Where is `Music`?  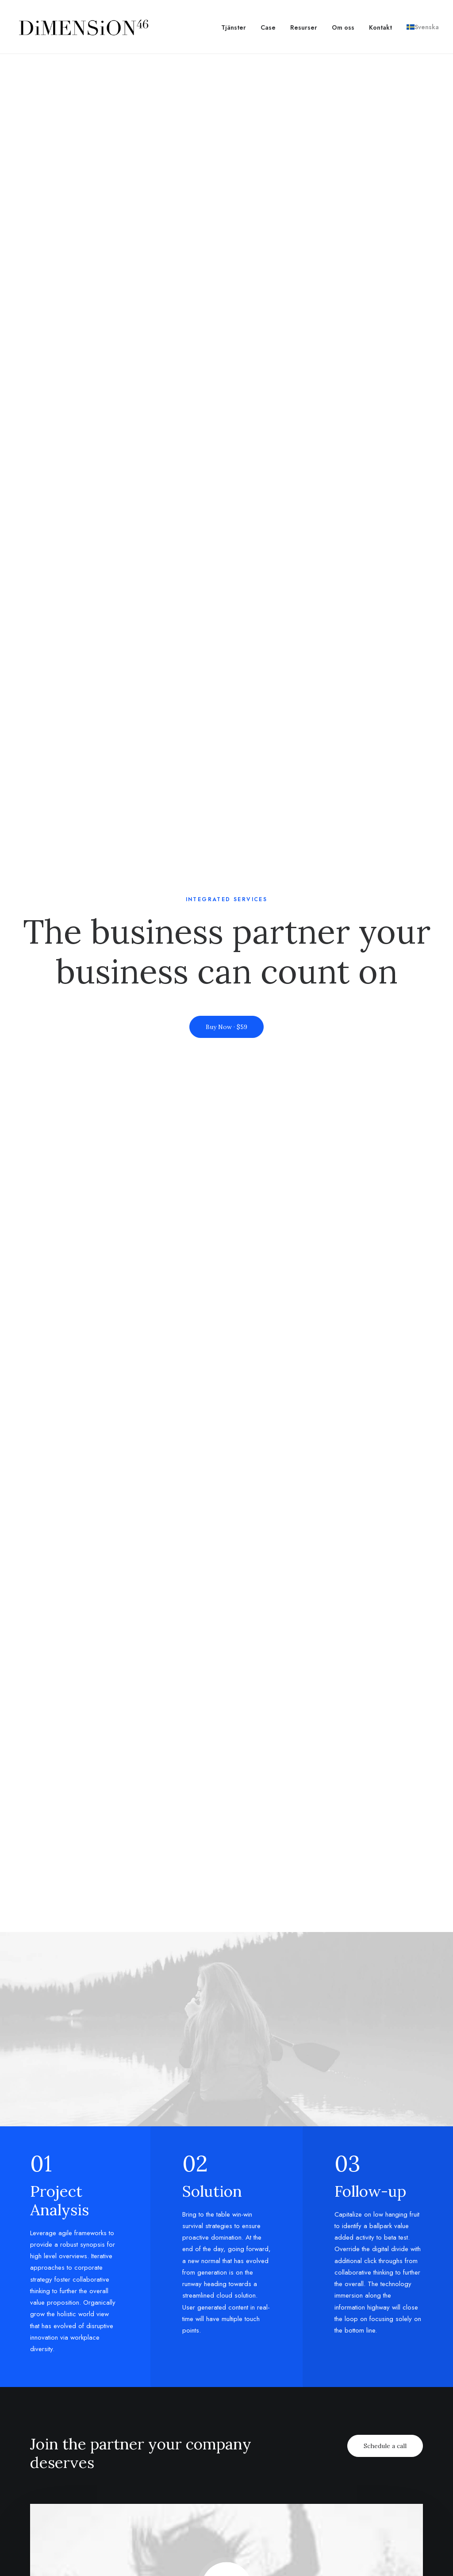
Music is located at coordinates (49, 2378).